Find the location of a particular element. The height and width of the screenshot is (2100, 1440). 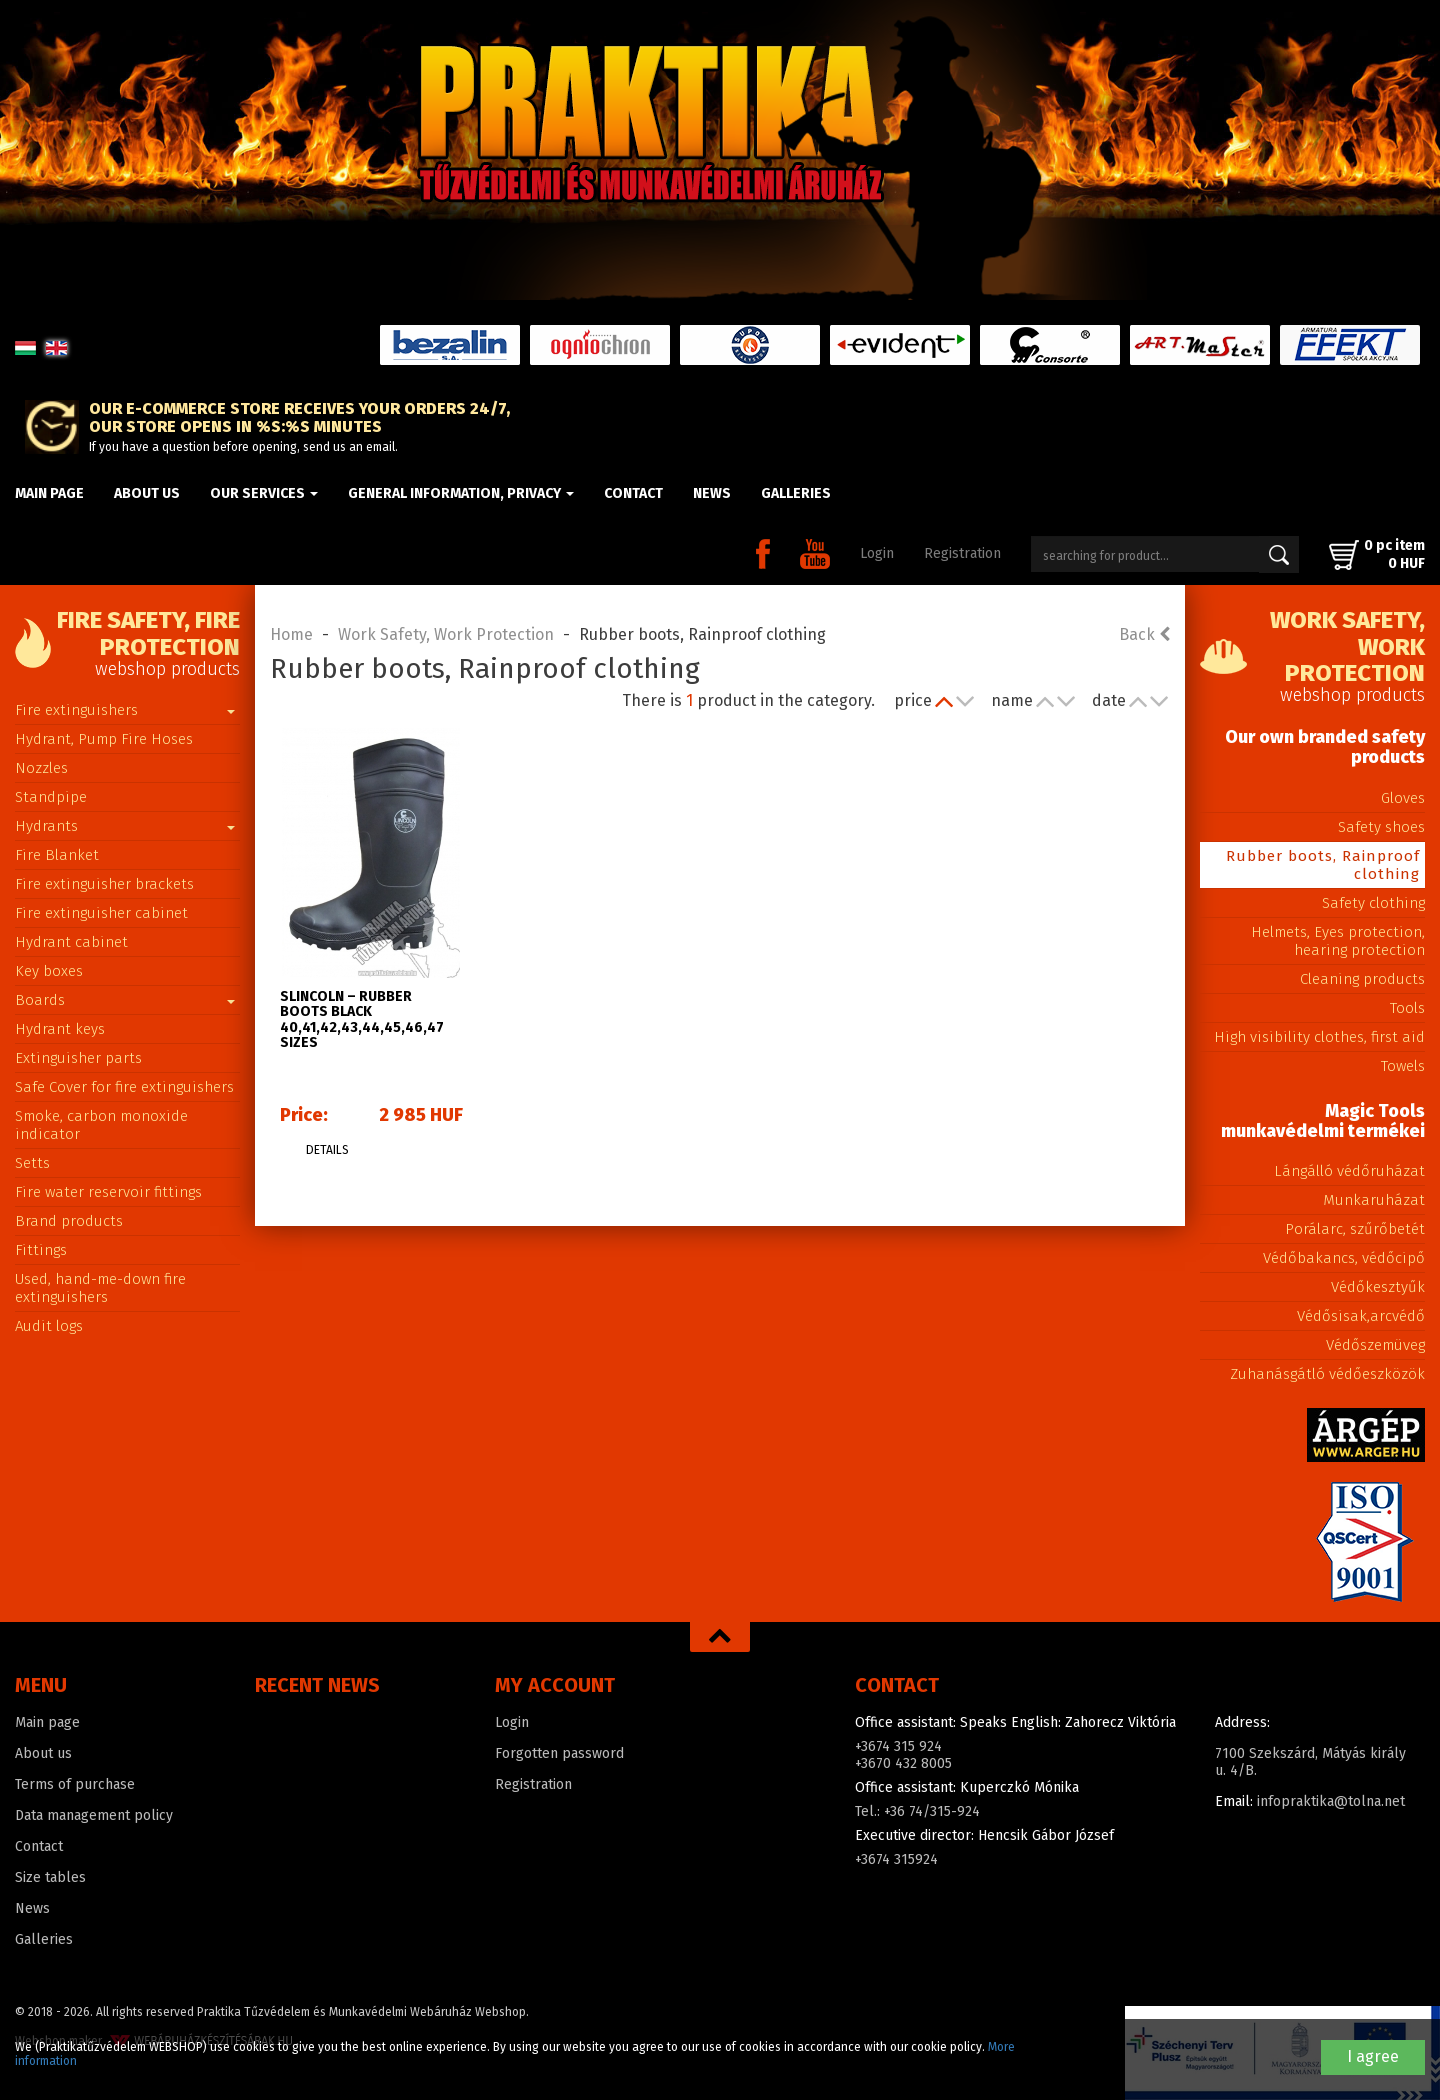

Nozzles is located at coordinates (41, 768).